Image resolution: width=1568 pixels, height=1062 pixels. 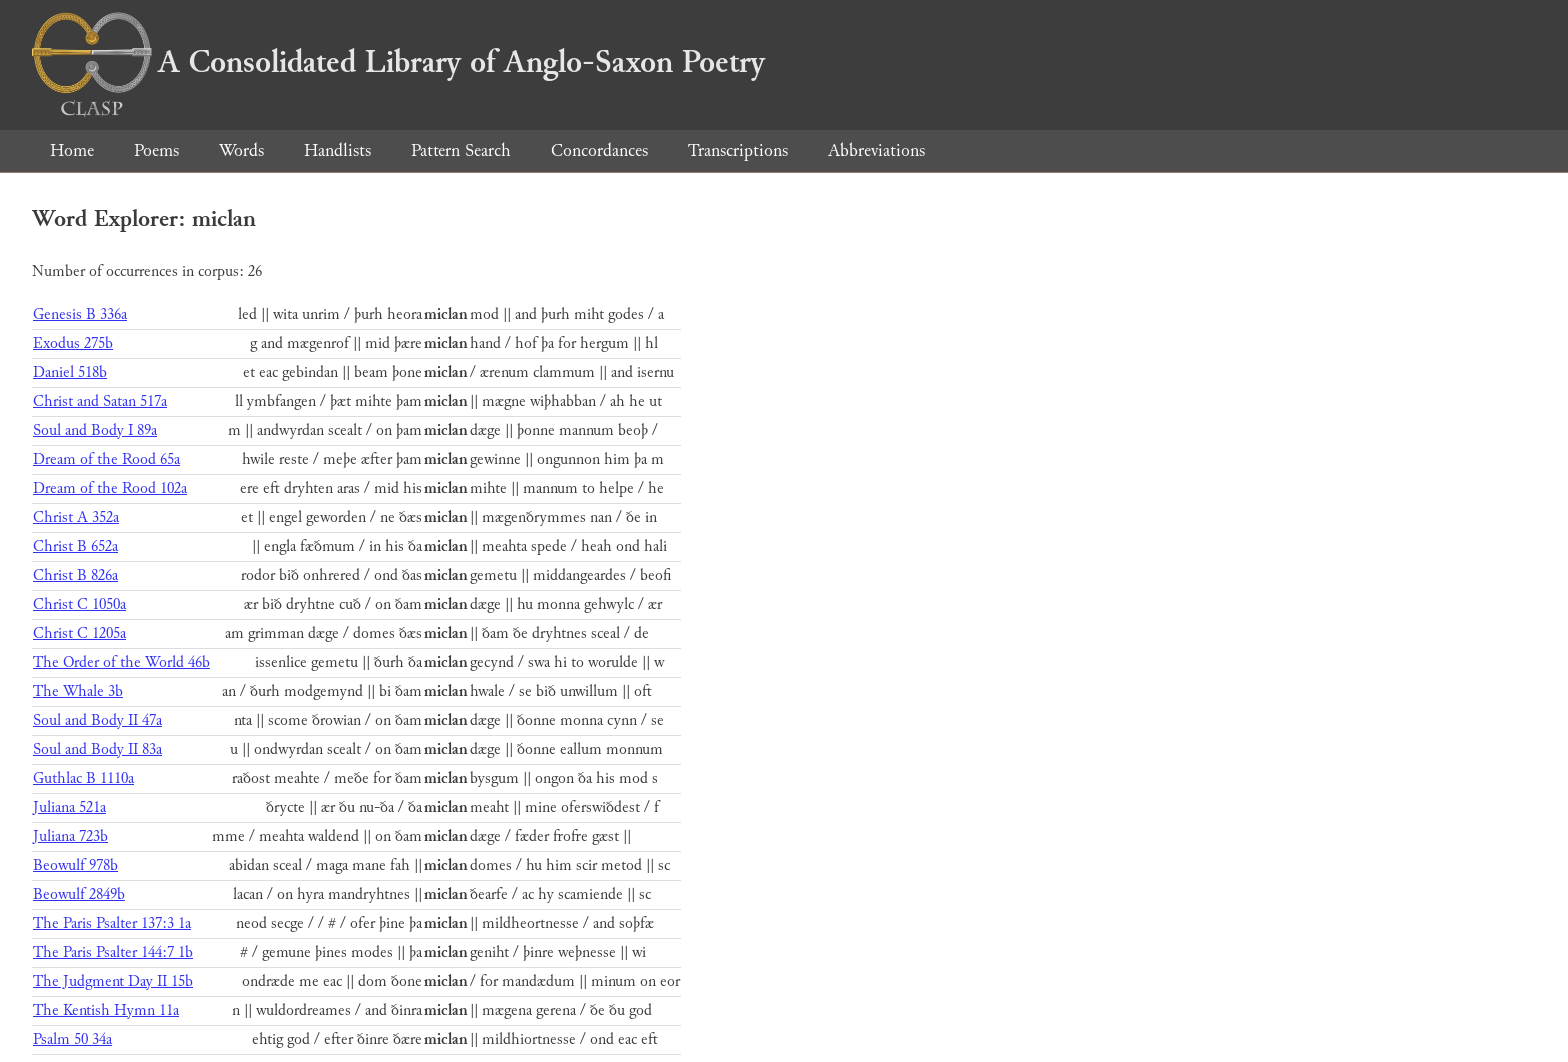 I want to click on The Kentish Hymn 11a, so click(x=106, y=1010).